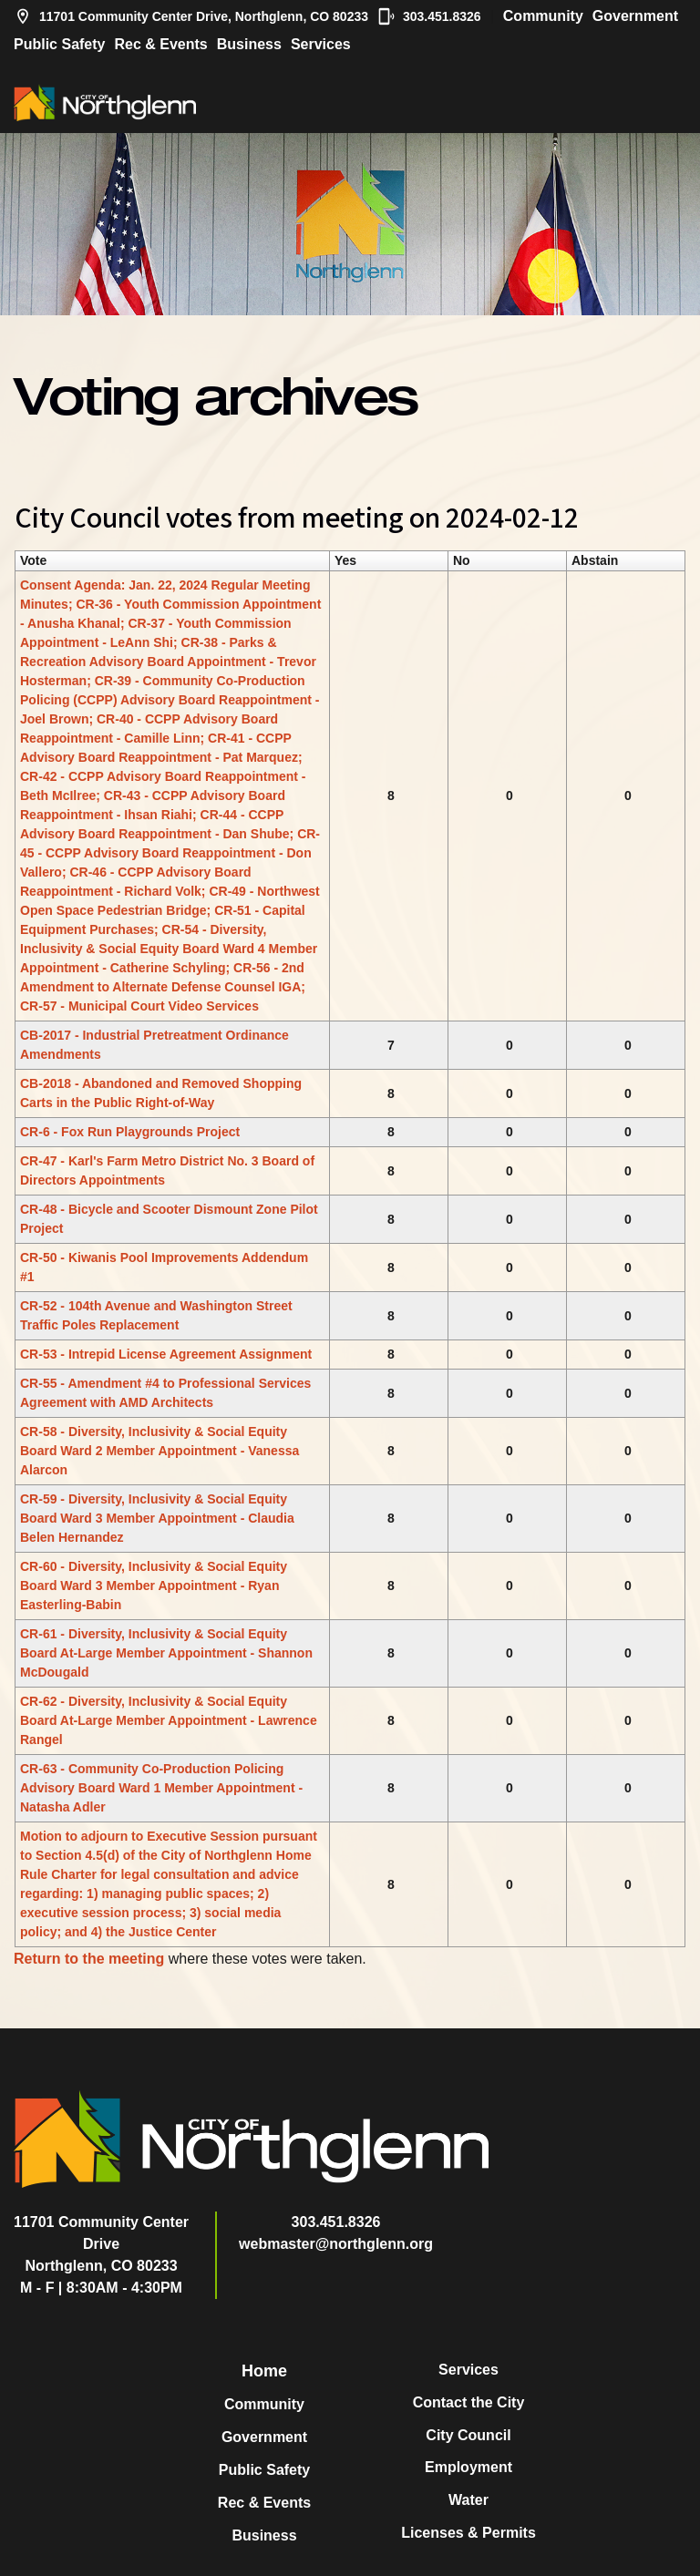  I want to click on webmaster@northglenn.org, so click(336, 2244).